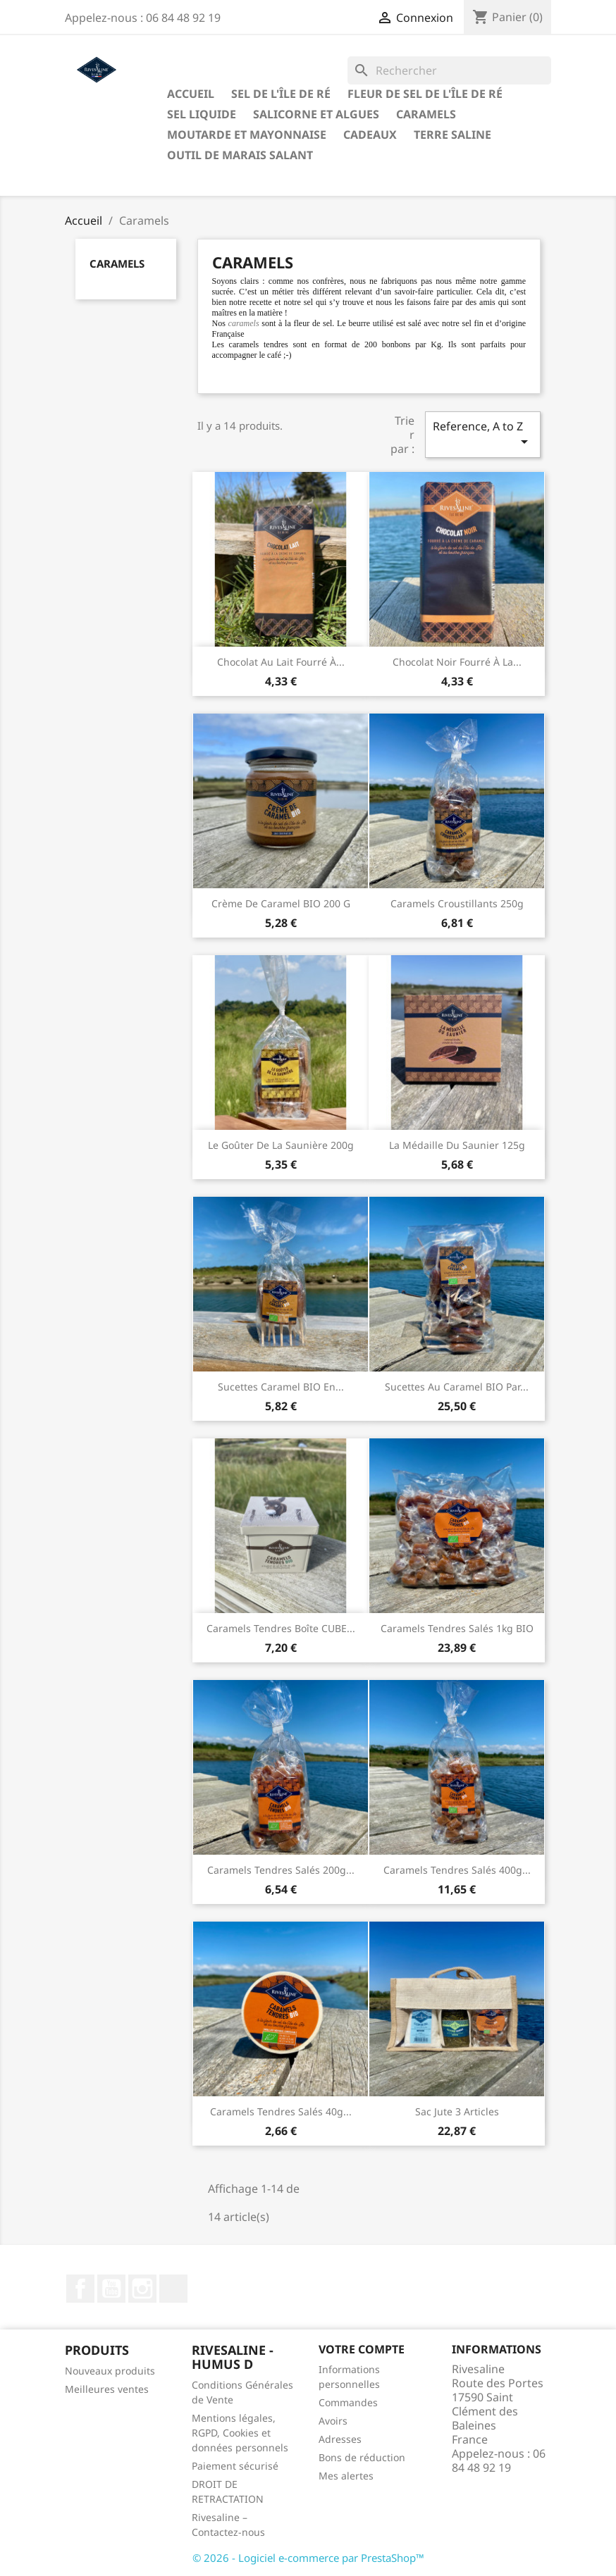 The image size is (616, 2576). Describe the element at coordinates (308, 2558) in the screenshot. I see `© 2026 - Logiciel e-commerce par PrestaShop™` at that location.